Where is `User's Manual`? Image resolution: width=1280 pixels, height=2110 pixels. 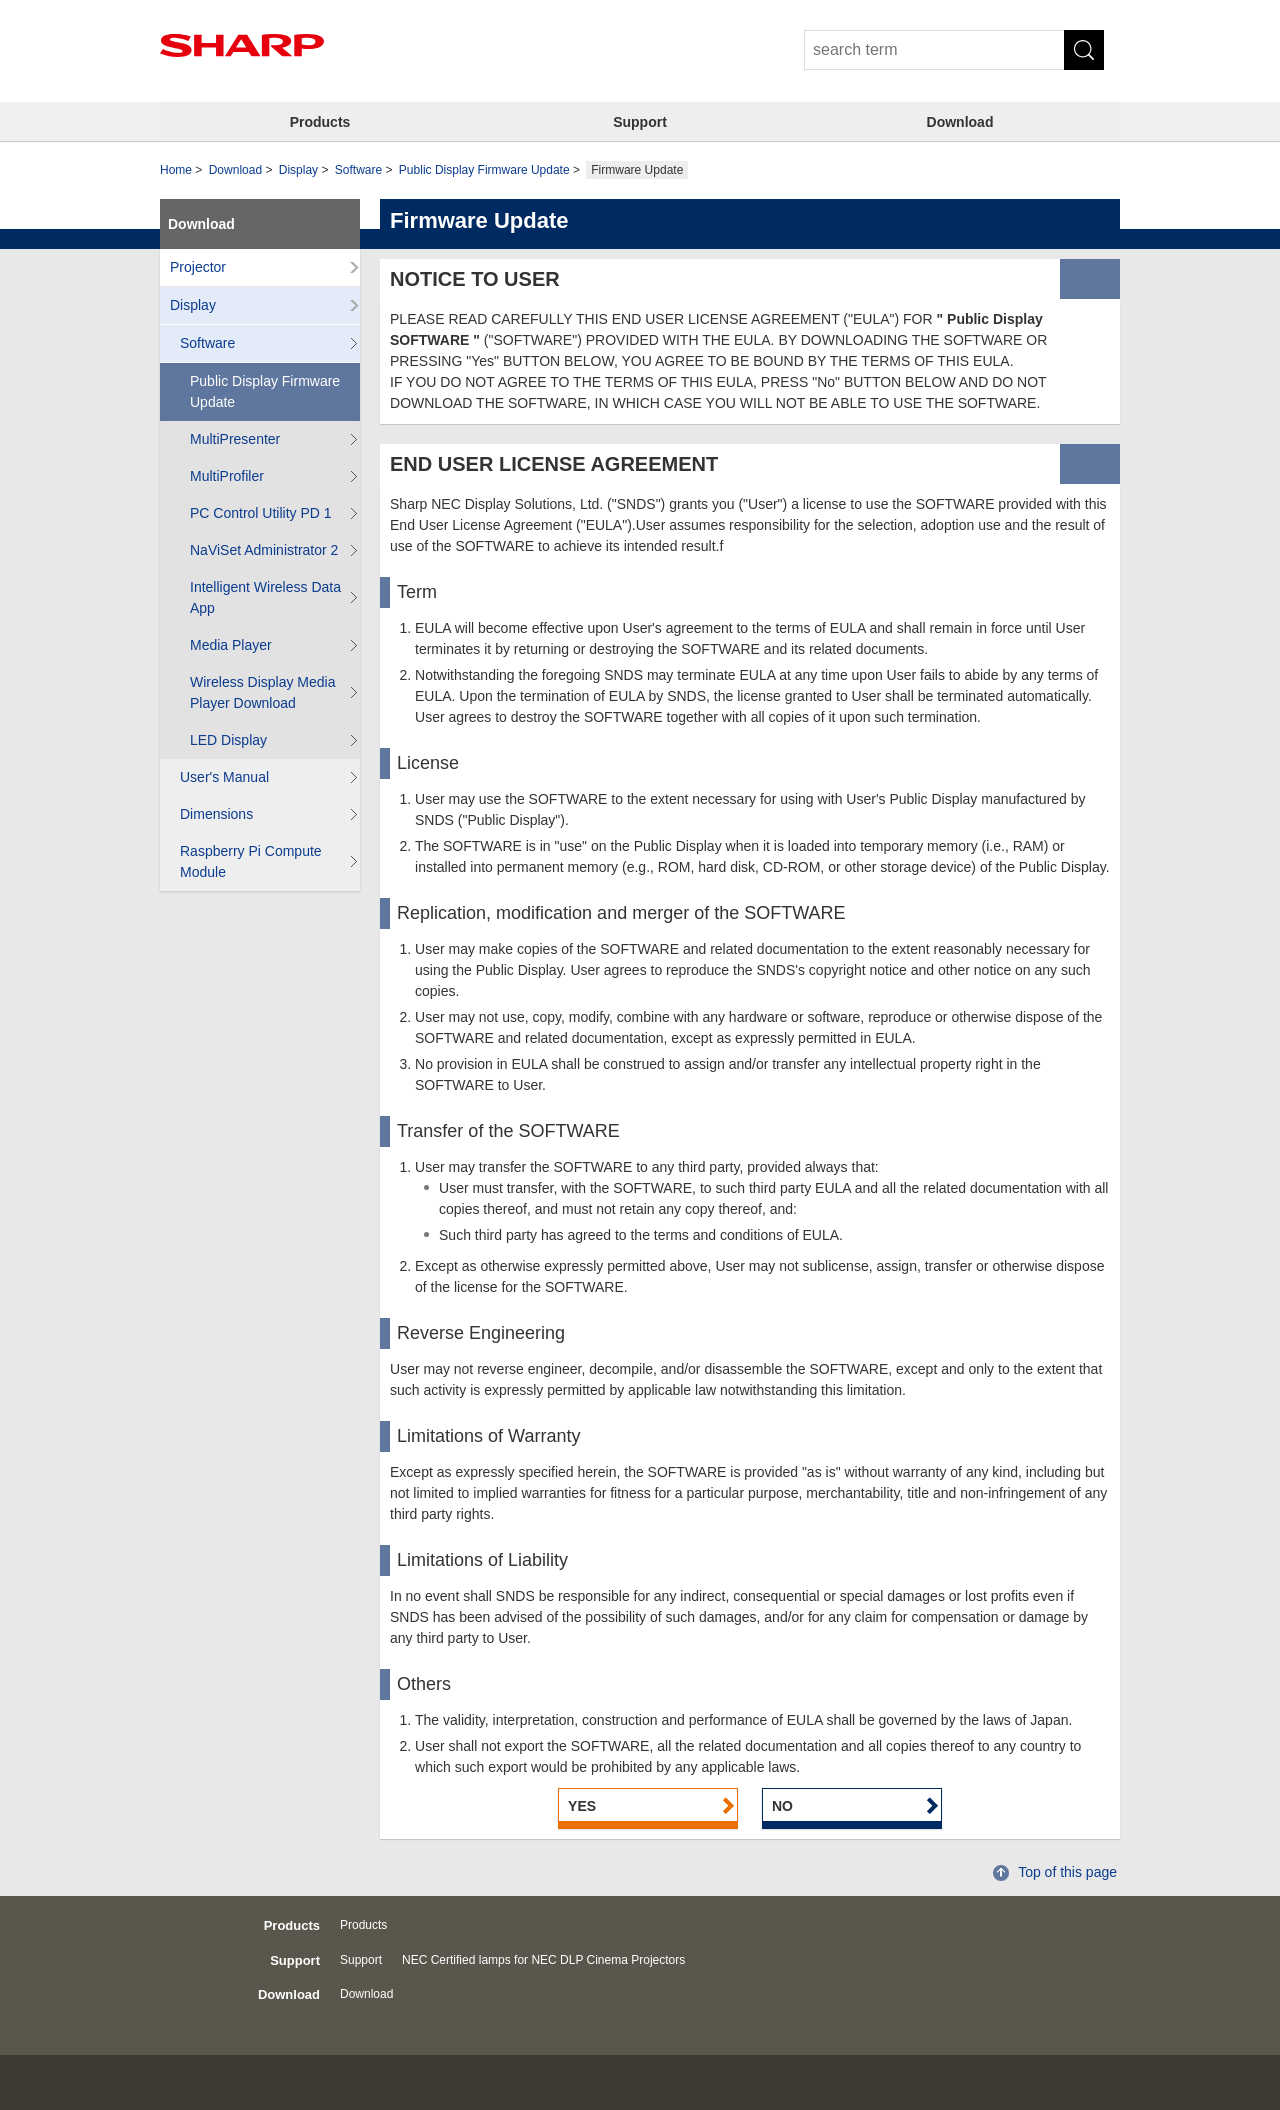
User's Manual is located at coordinates (224, 777).